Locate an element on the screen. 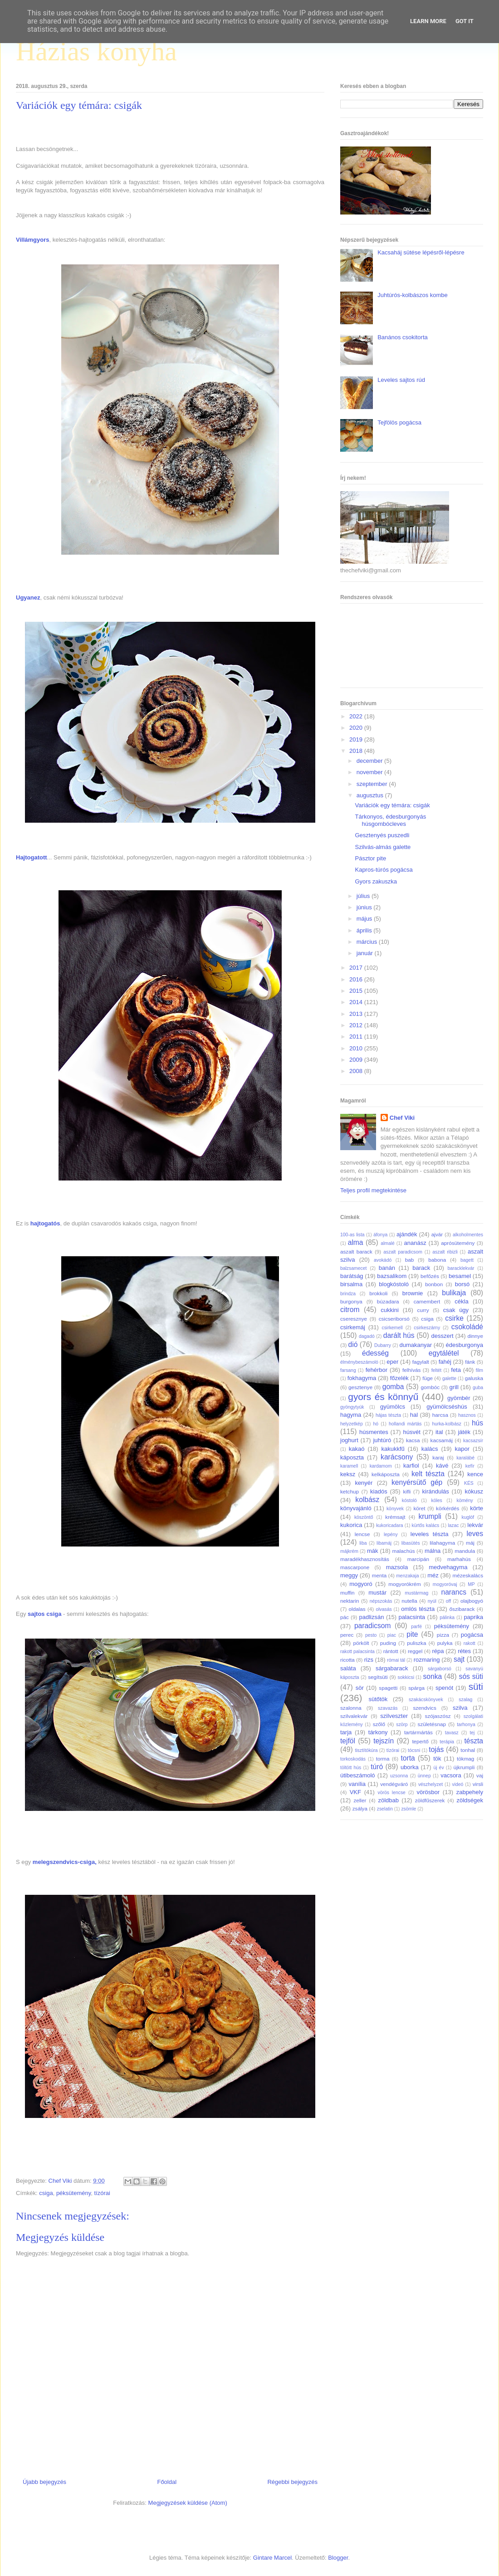  november is located at coordinates (370, 772).